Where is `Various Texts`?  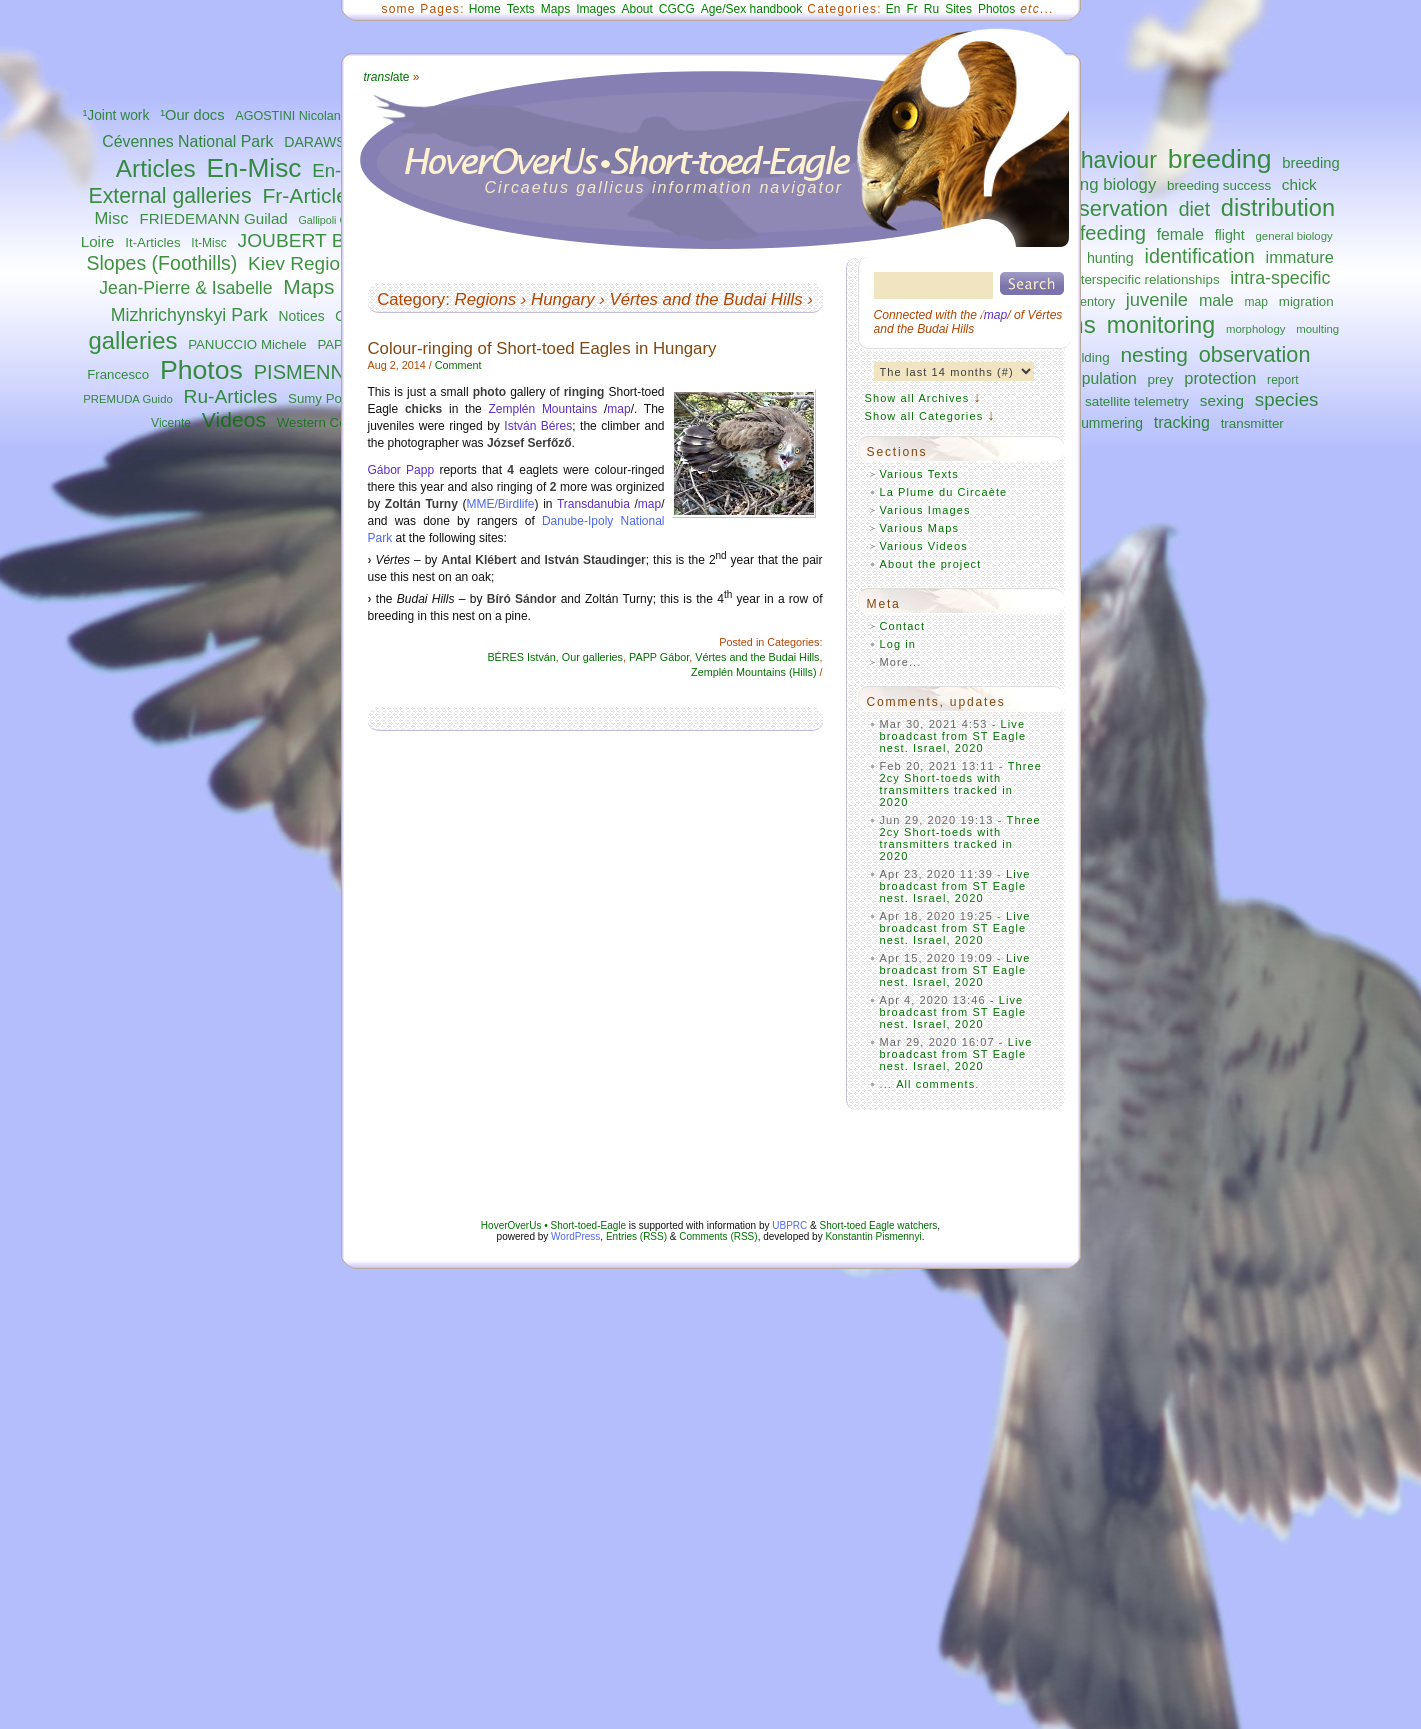
Various Texts is located at coordinates (919, 474).